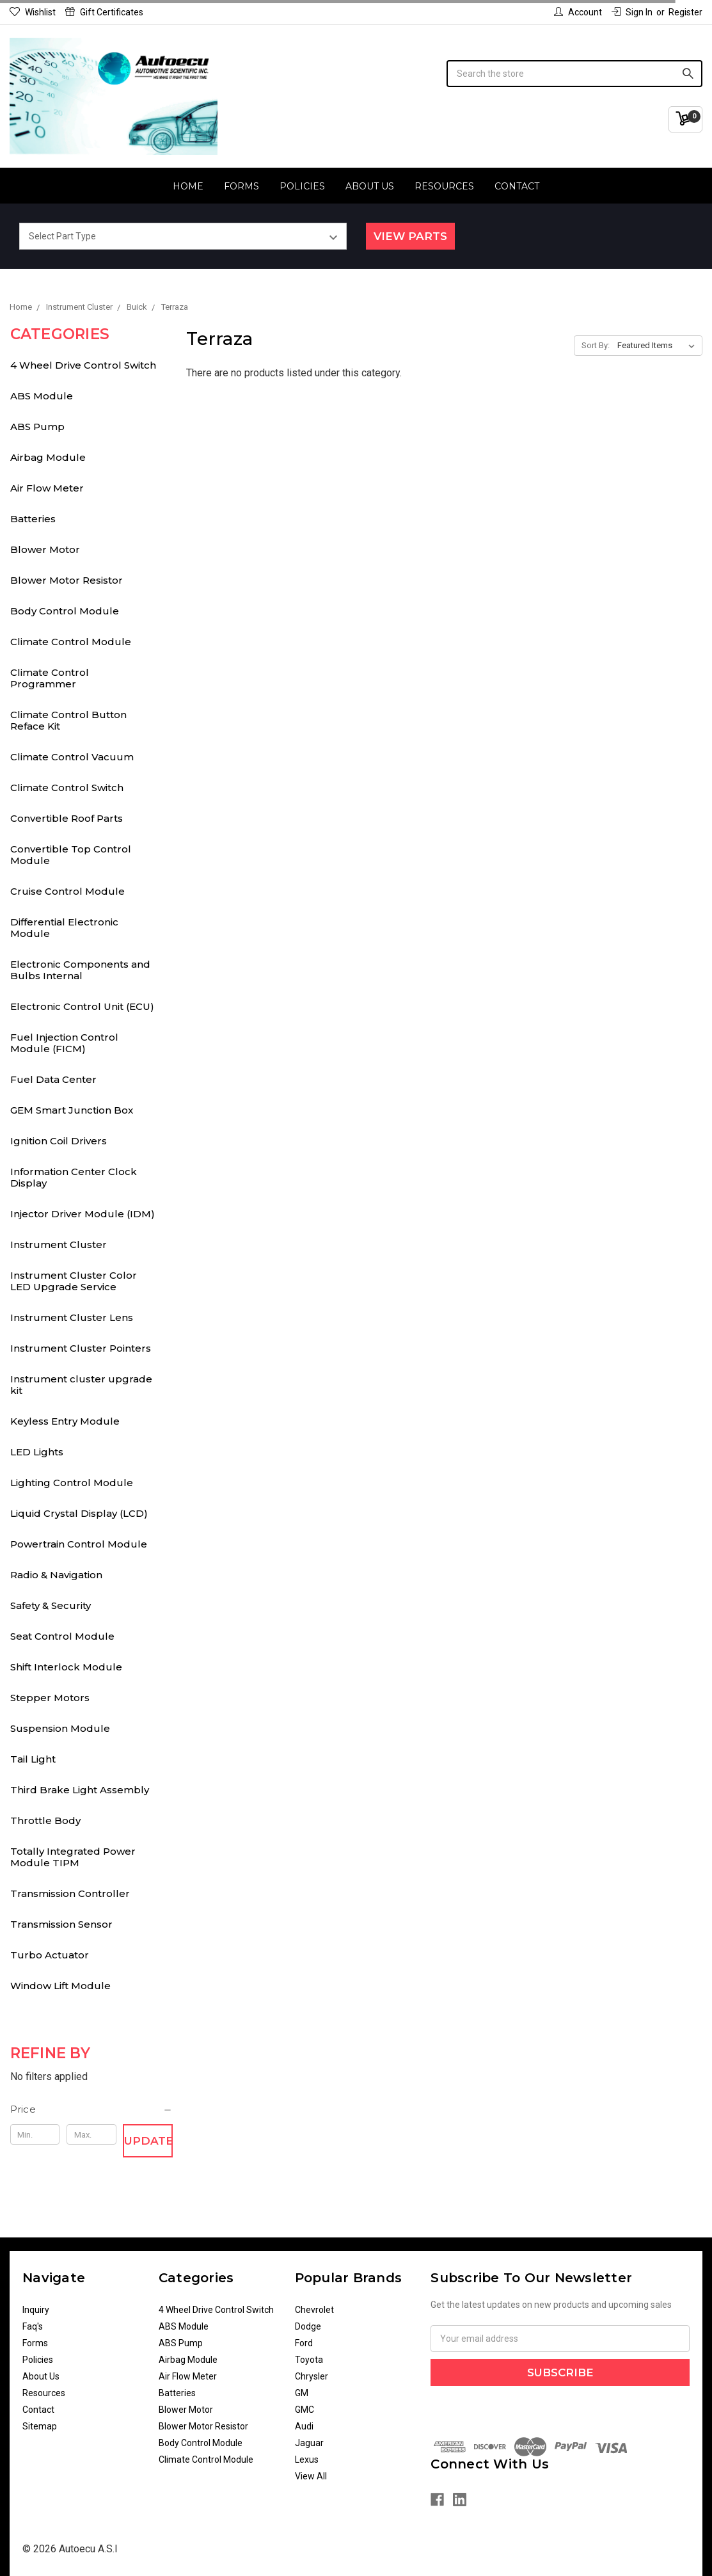  I want to click on Instrument Cluster Lens, so click(71, 1317).